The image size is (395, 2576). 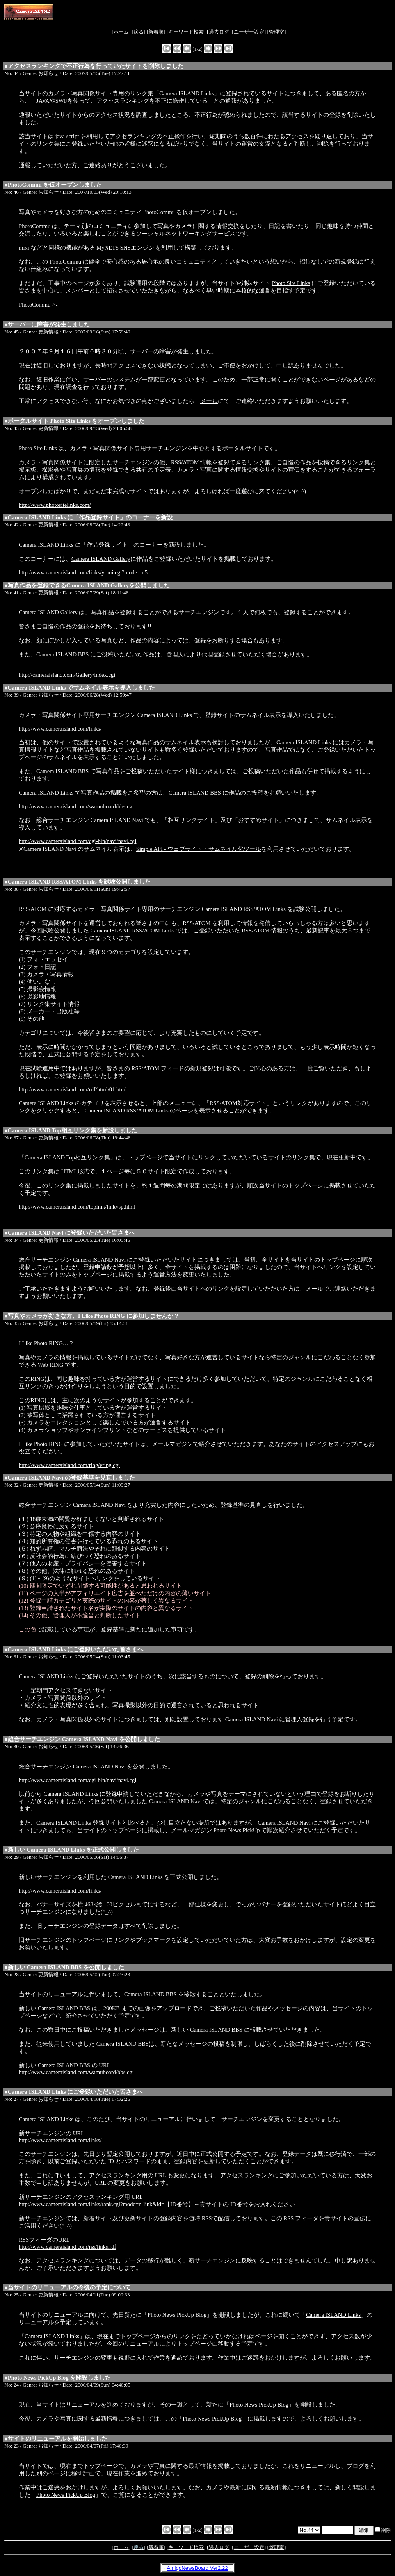 I want to click on http://cameraisland.com/Gallery/index.cgi, so click(x=67, y=675).